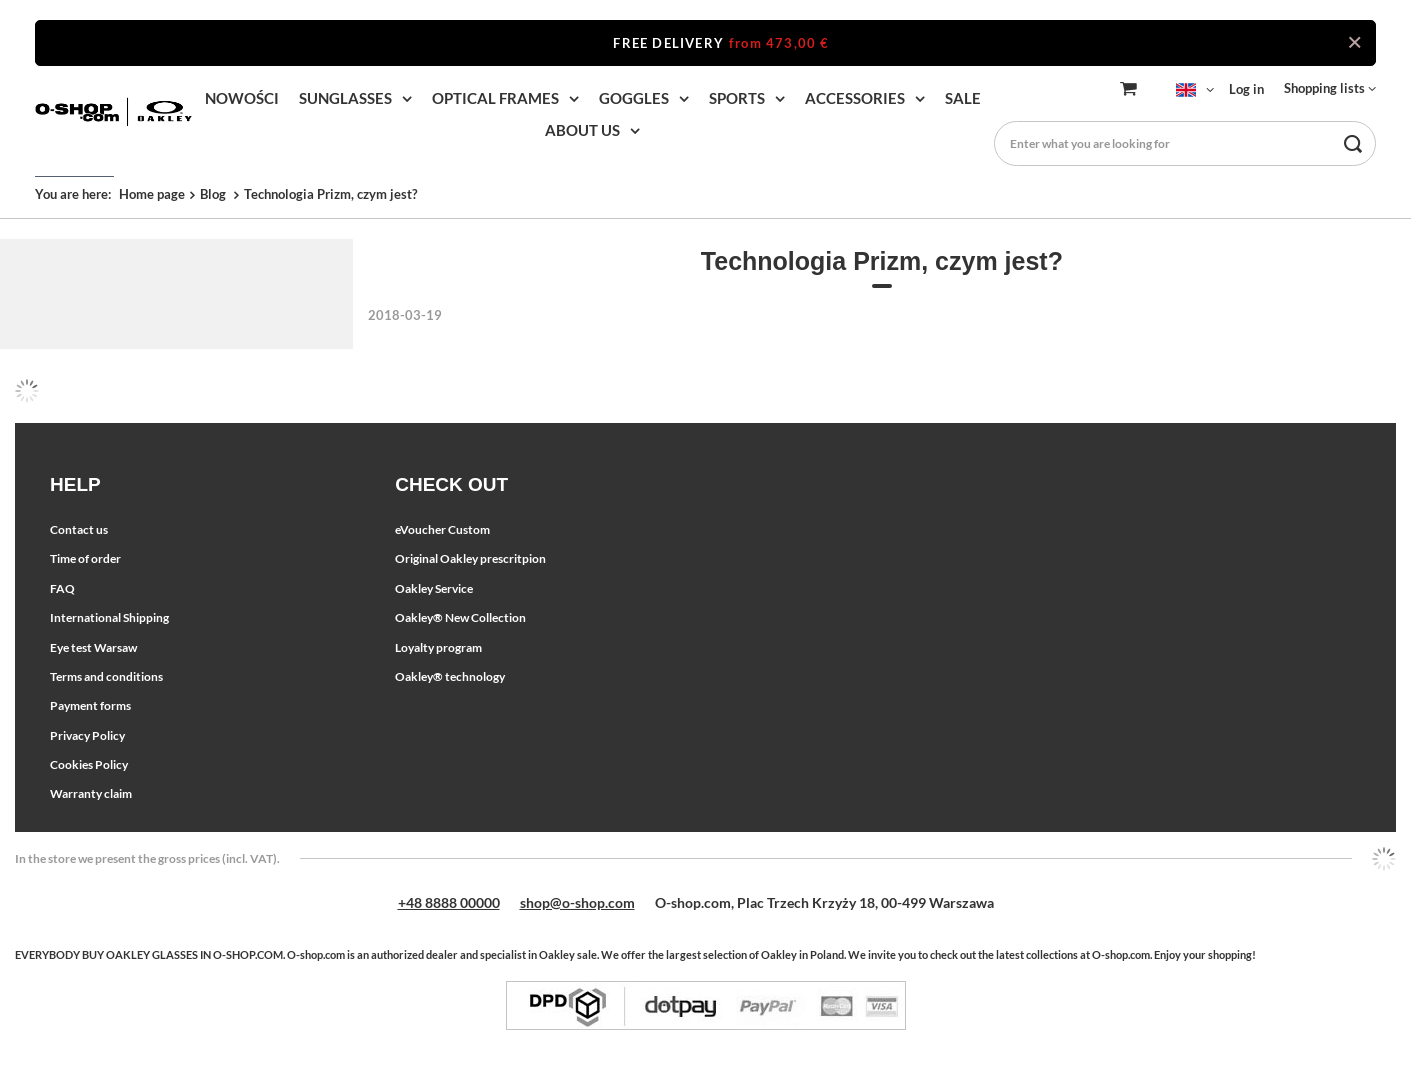 This screenshot has height=1081, width=1411. I want to click on GOGGLES, so click(634, 98).